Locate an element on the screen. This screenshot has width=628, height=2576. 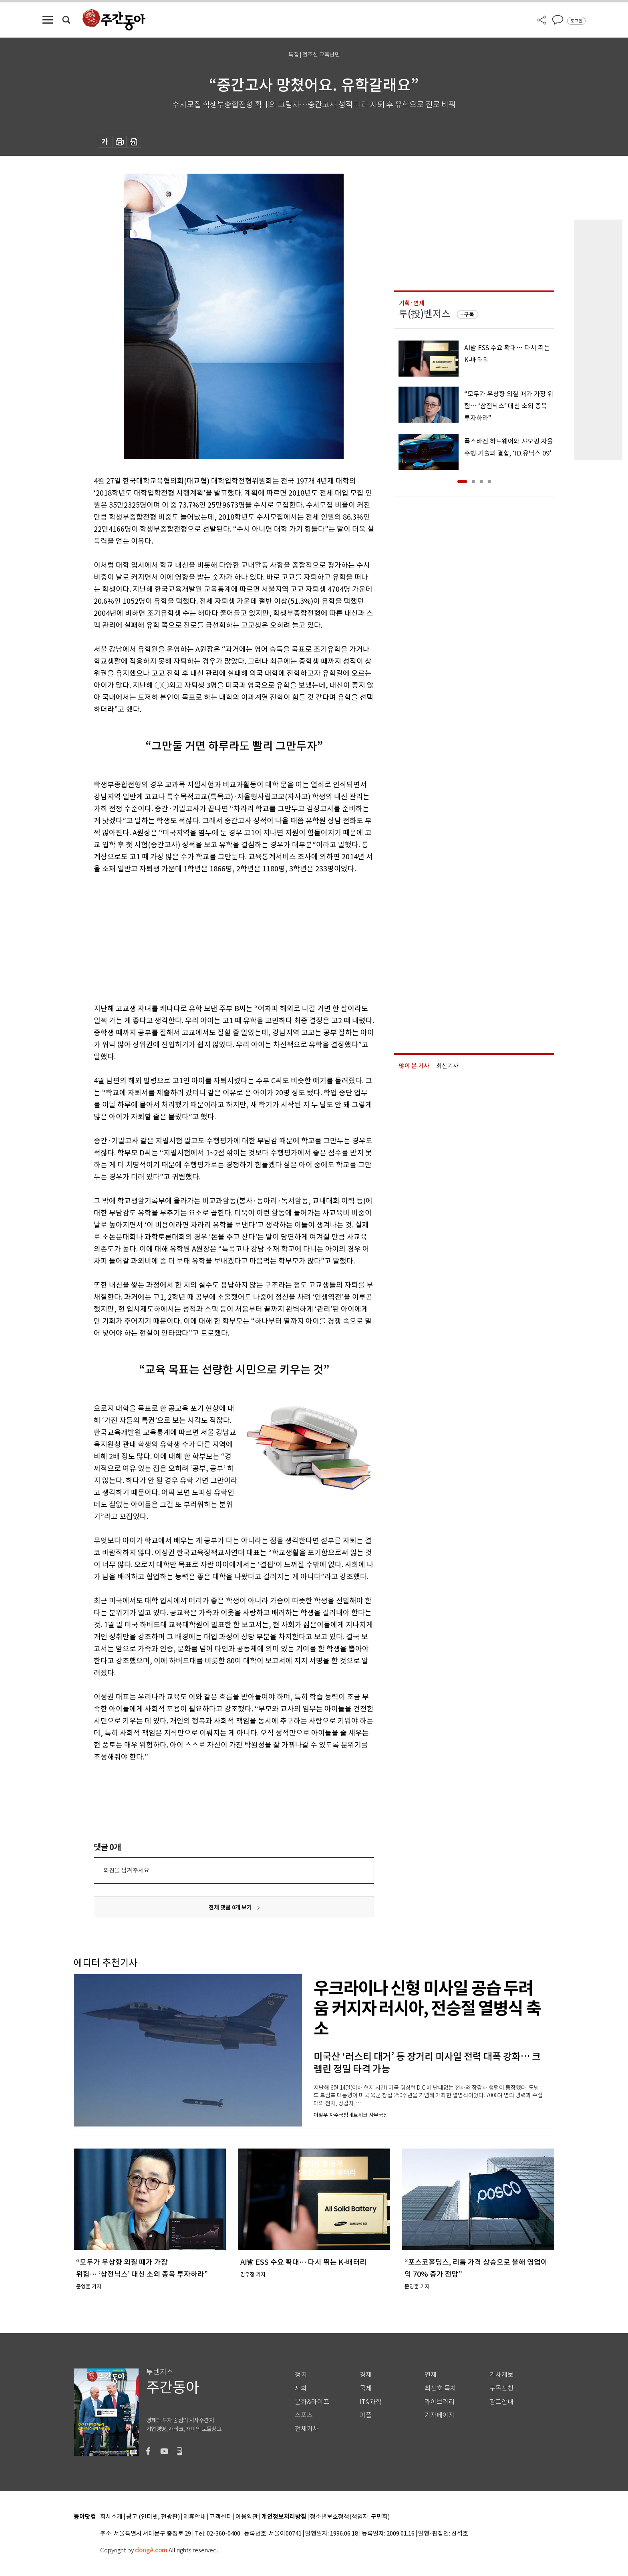
IT&과학 is located at coordinates (371, 2402).